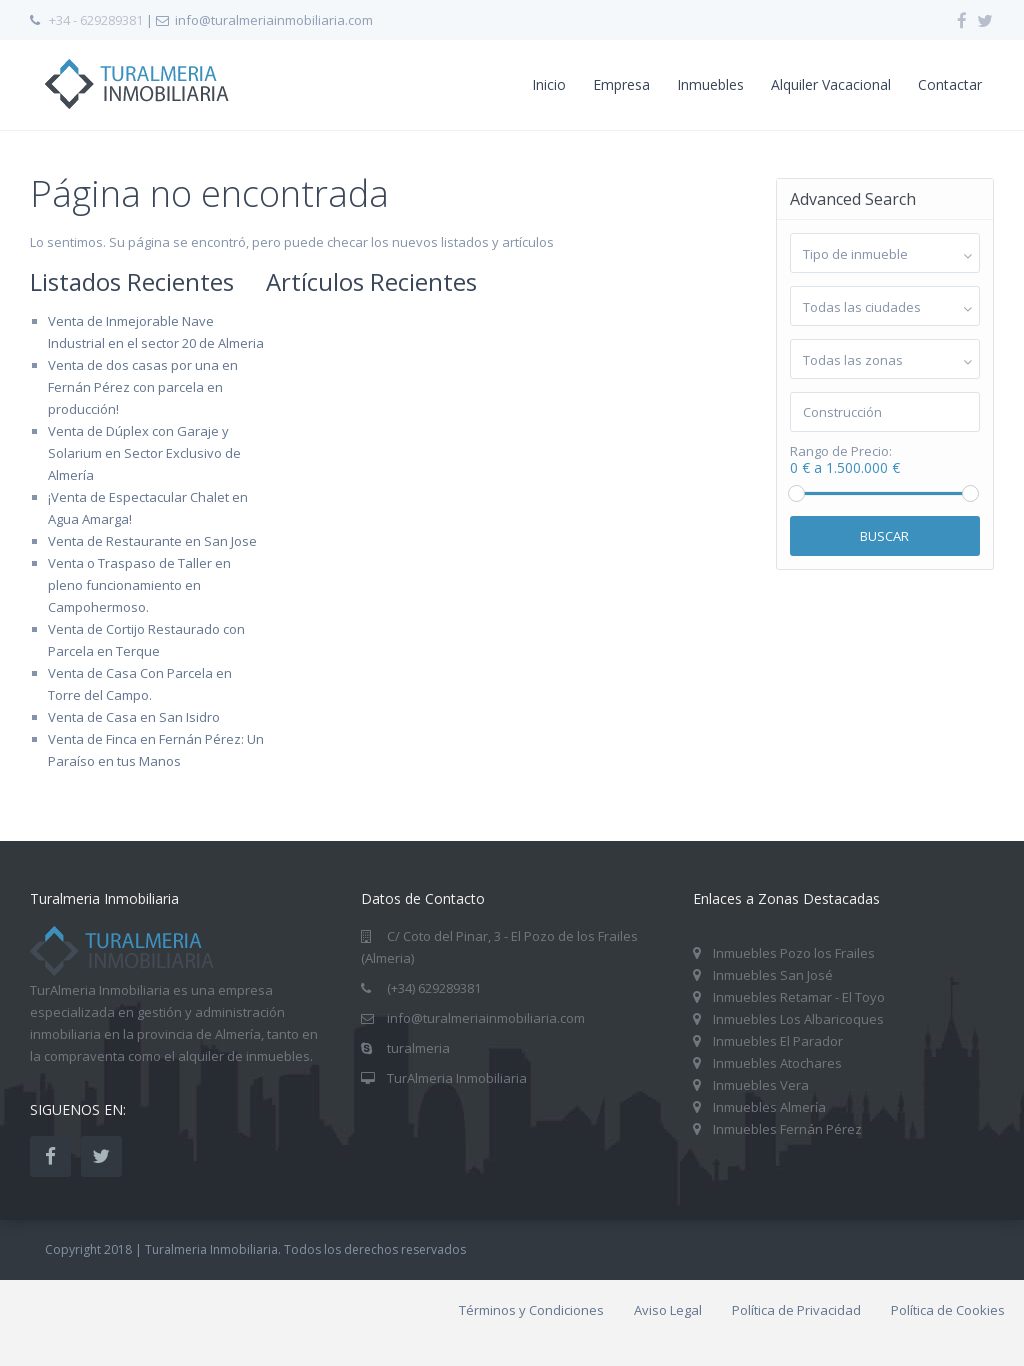 The height and width of the screenshot is (1366, 1024). What do you see at coordinates (777, 1063) in the screenshot?
I see `Inmuebles Atochares` at bounding box center [777, 1063].